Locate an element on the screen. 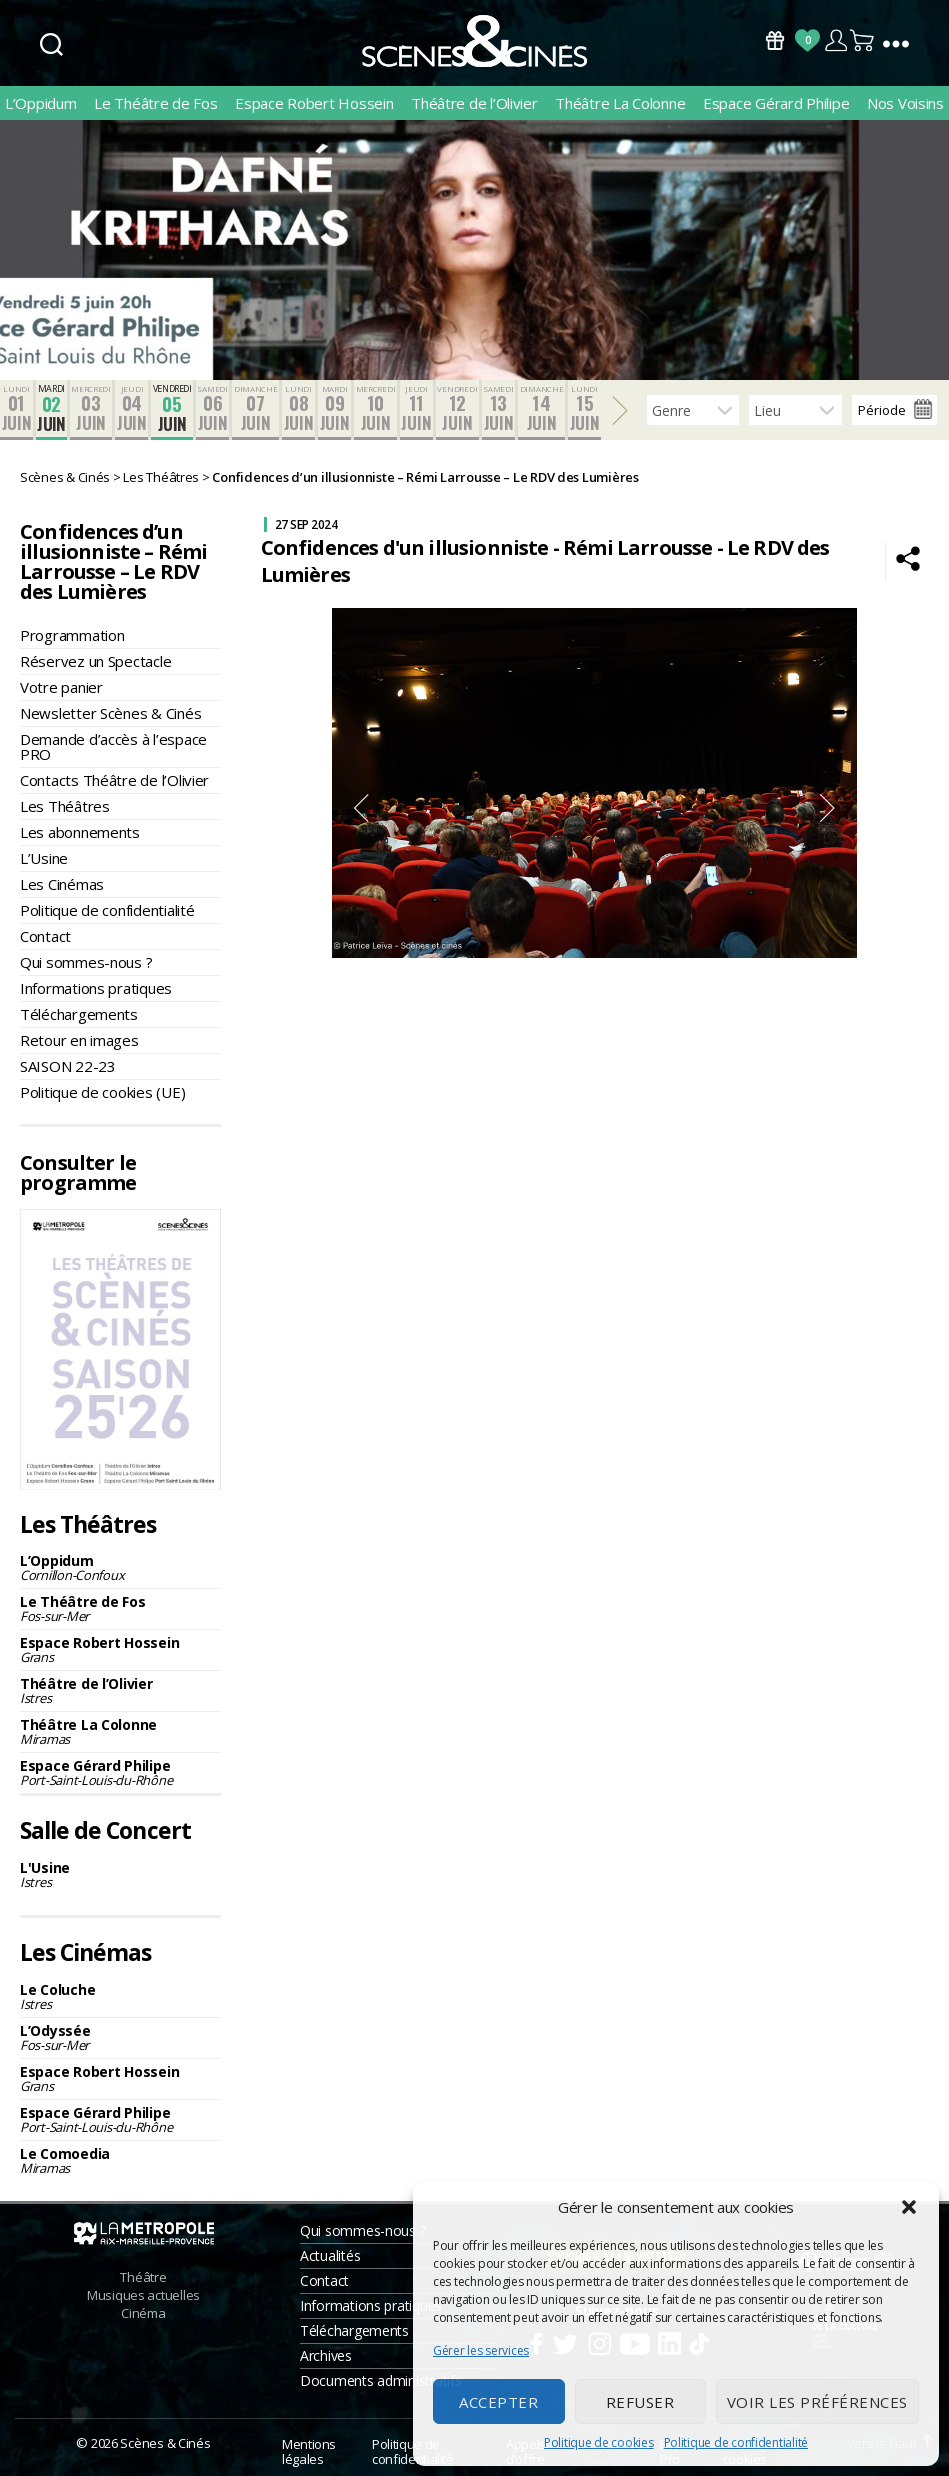  Les abonnements is located at coordinates (80, 832).